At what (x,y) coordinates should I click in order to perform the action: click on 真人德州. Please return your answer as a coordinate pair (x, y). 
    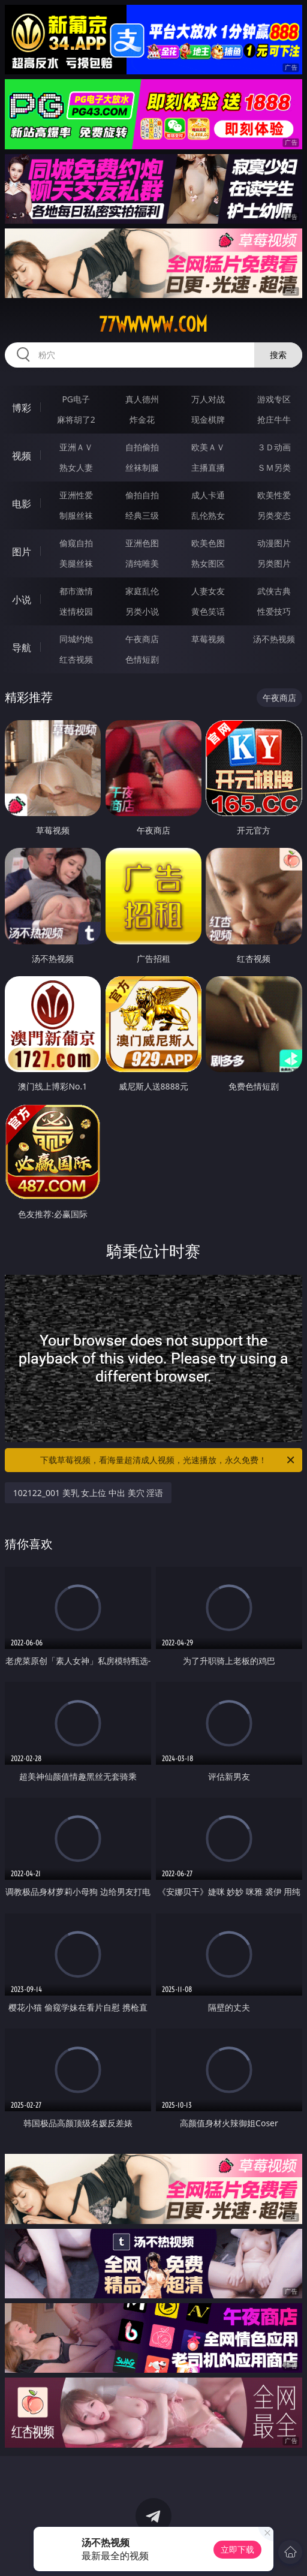
    Looking at the image, I should click on (142, 399).